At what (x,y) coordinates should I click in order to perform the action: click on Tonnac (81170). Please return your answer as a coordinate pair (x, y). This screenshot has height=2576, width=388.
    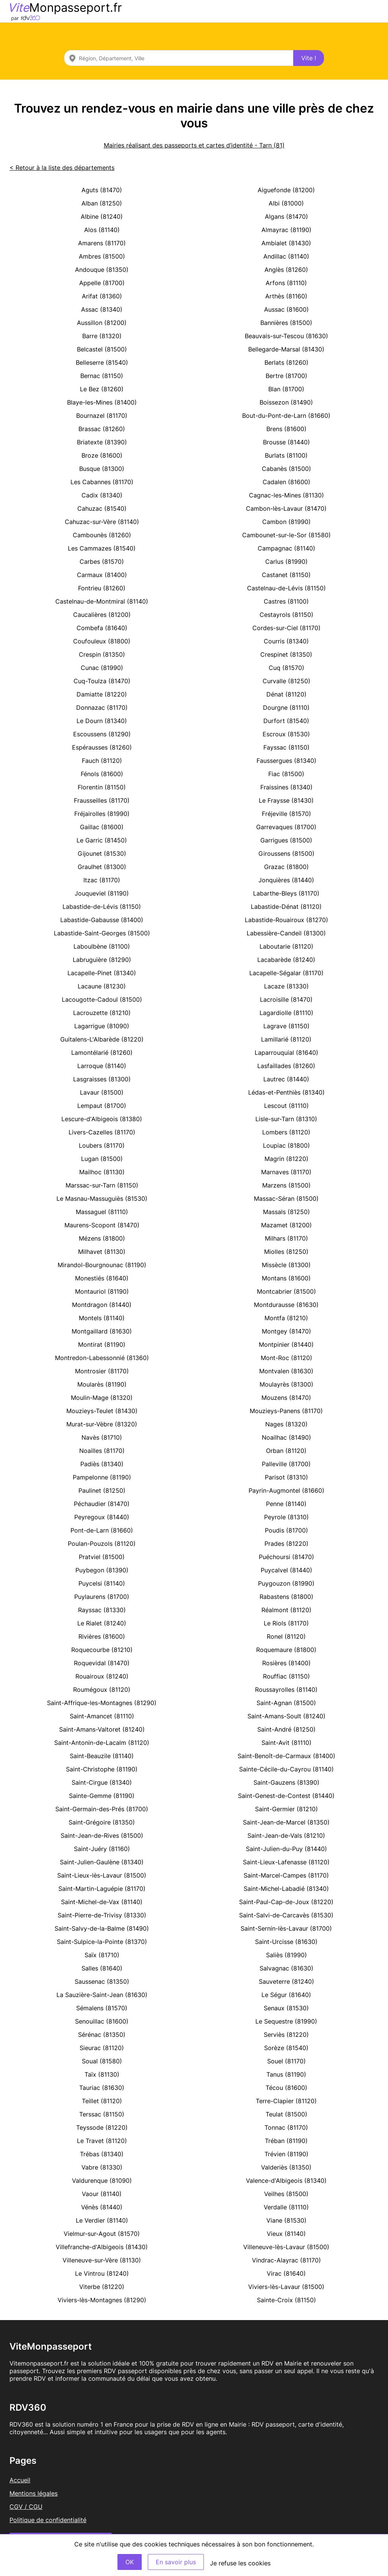
    Looking at the image, I should click on (286, 2127).